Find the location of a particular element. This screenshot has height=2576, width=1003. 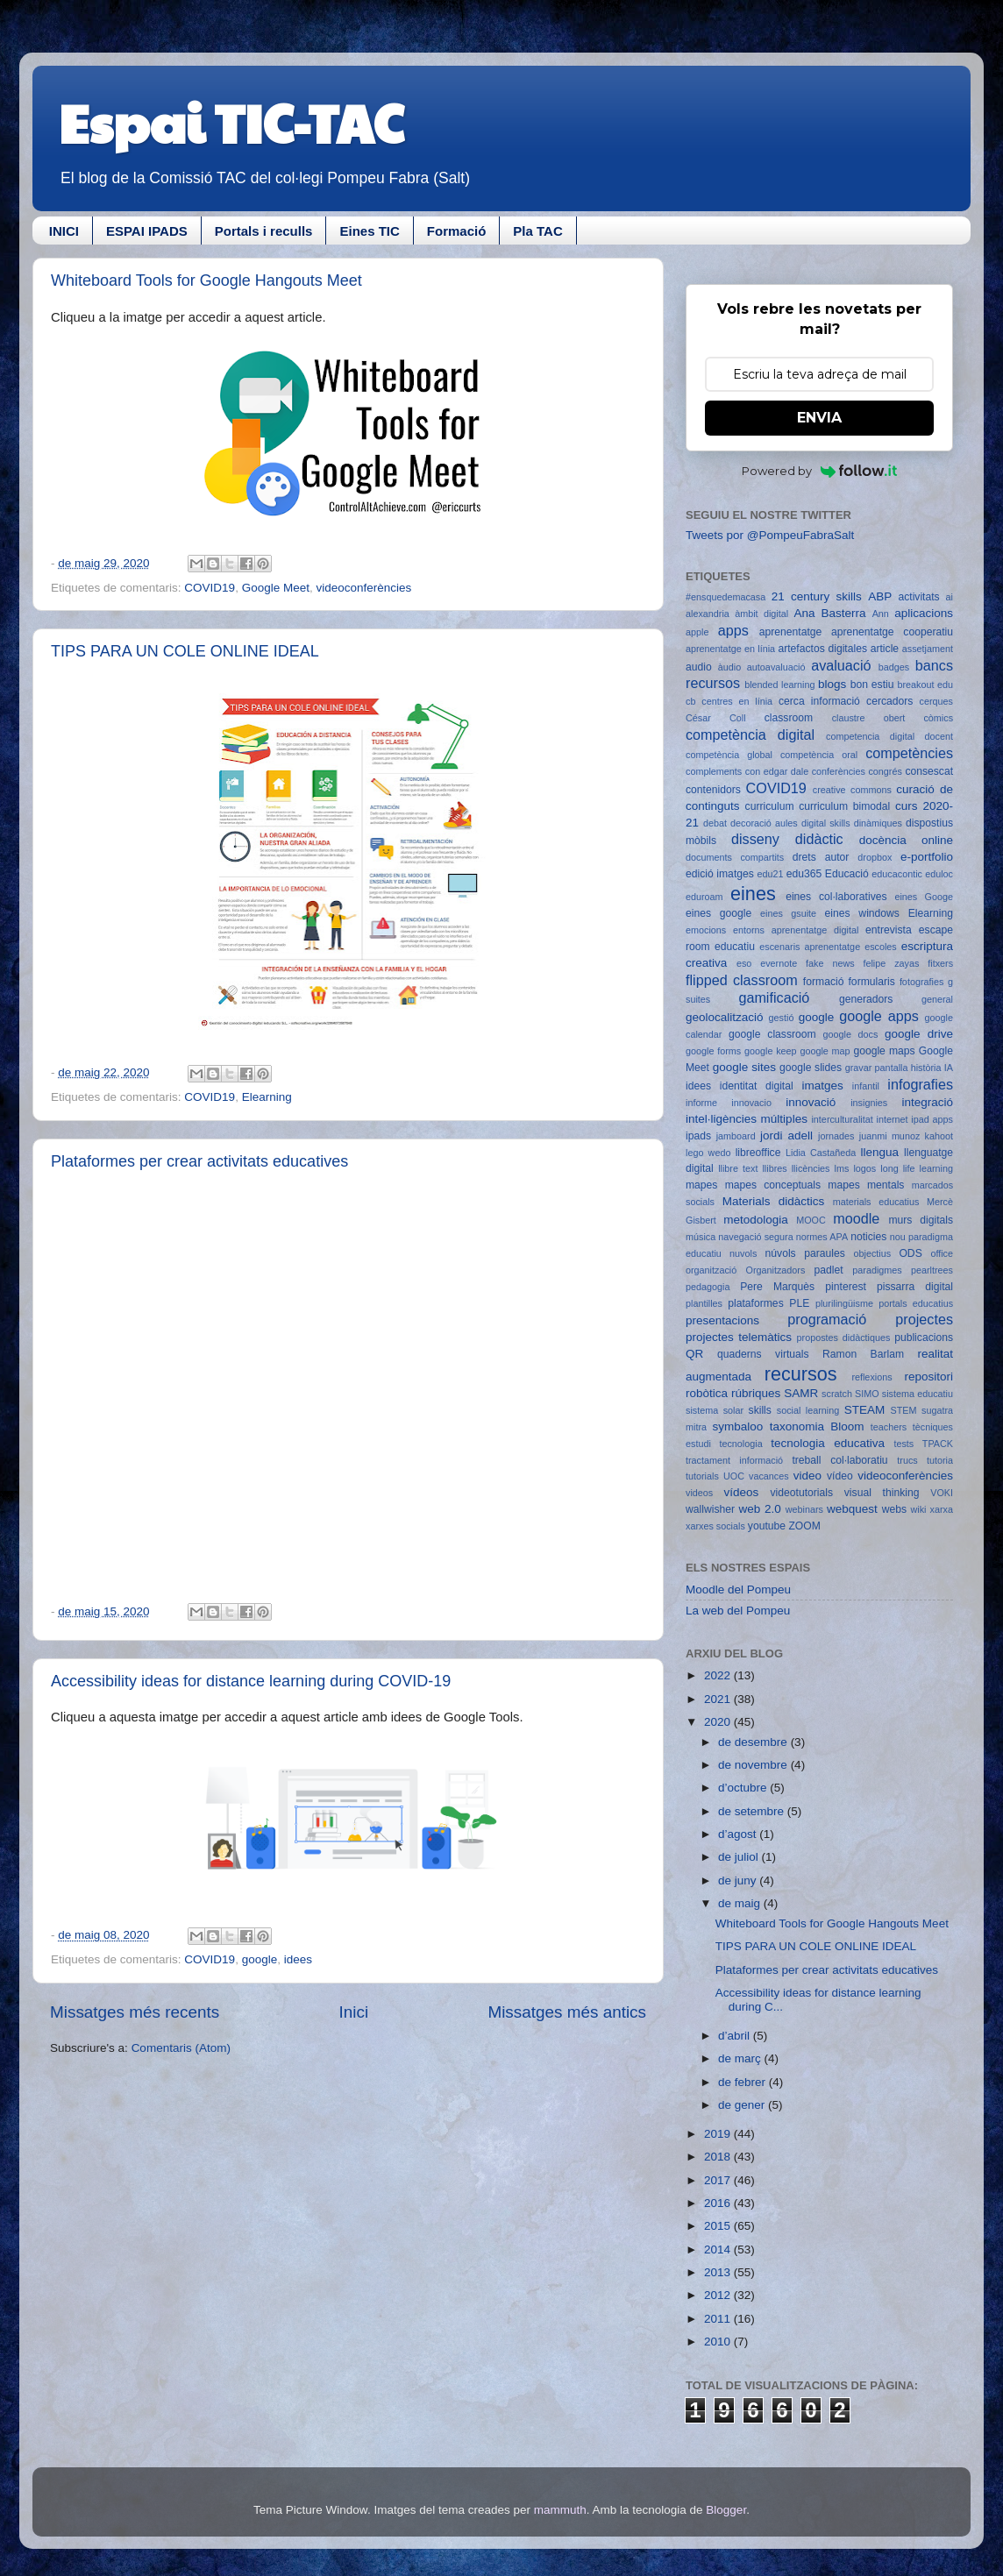

social learning is located at coordinates (808, 1410).